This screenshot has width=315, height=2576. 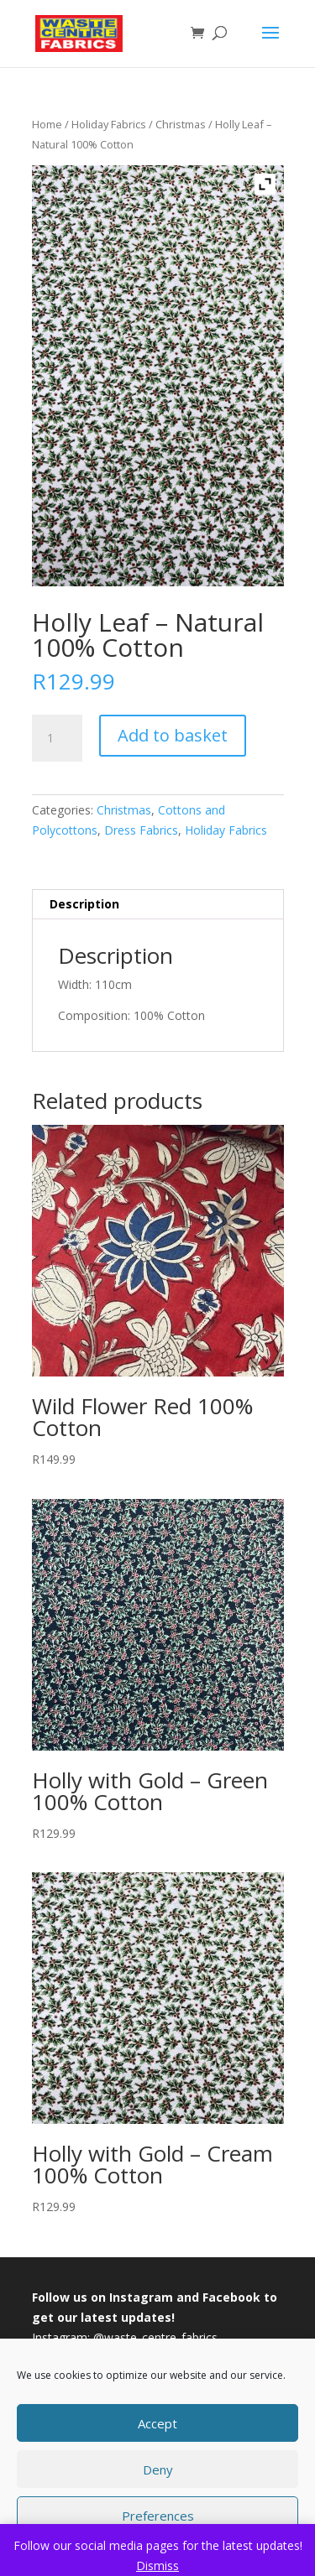 I want to click on Home, so click(x=47, y=124).